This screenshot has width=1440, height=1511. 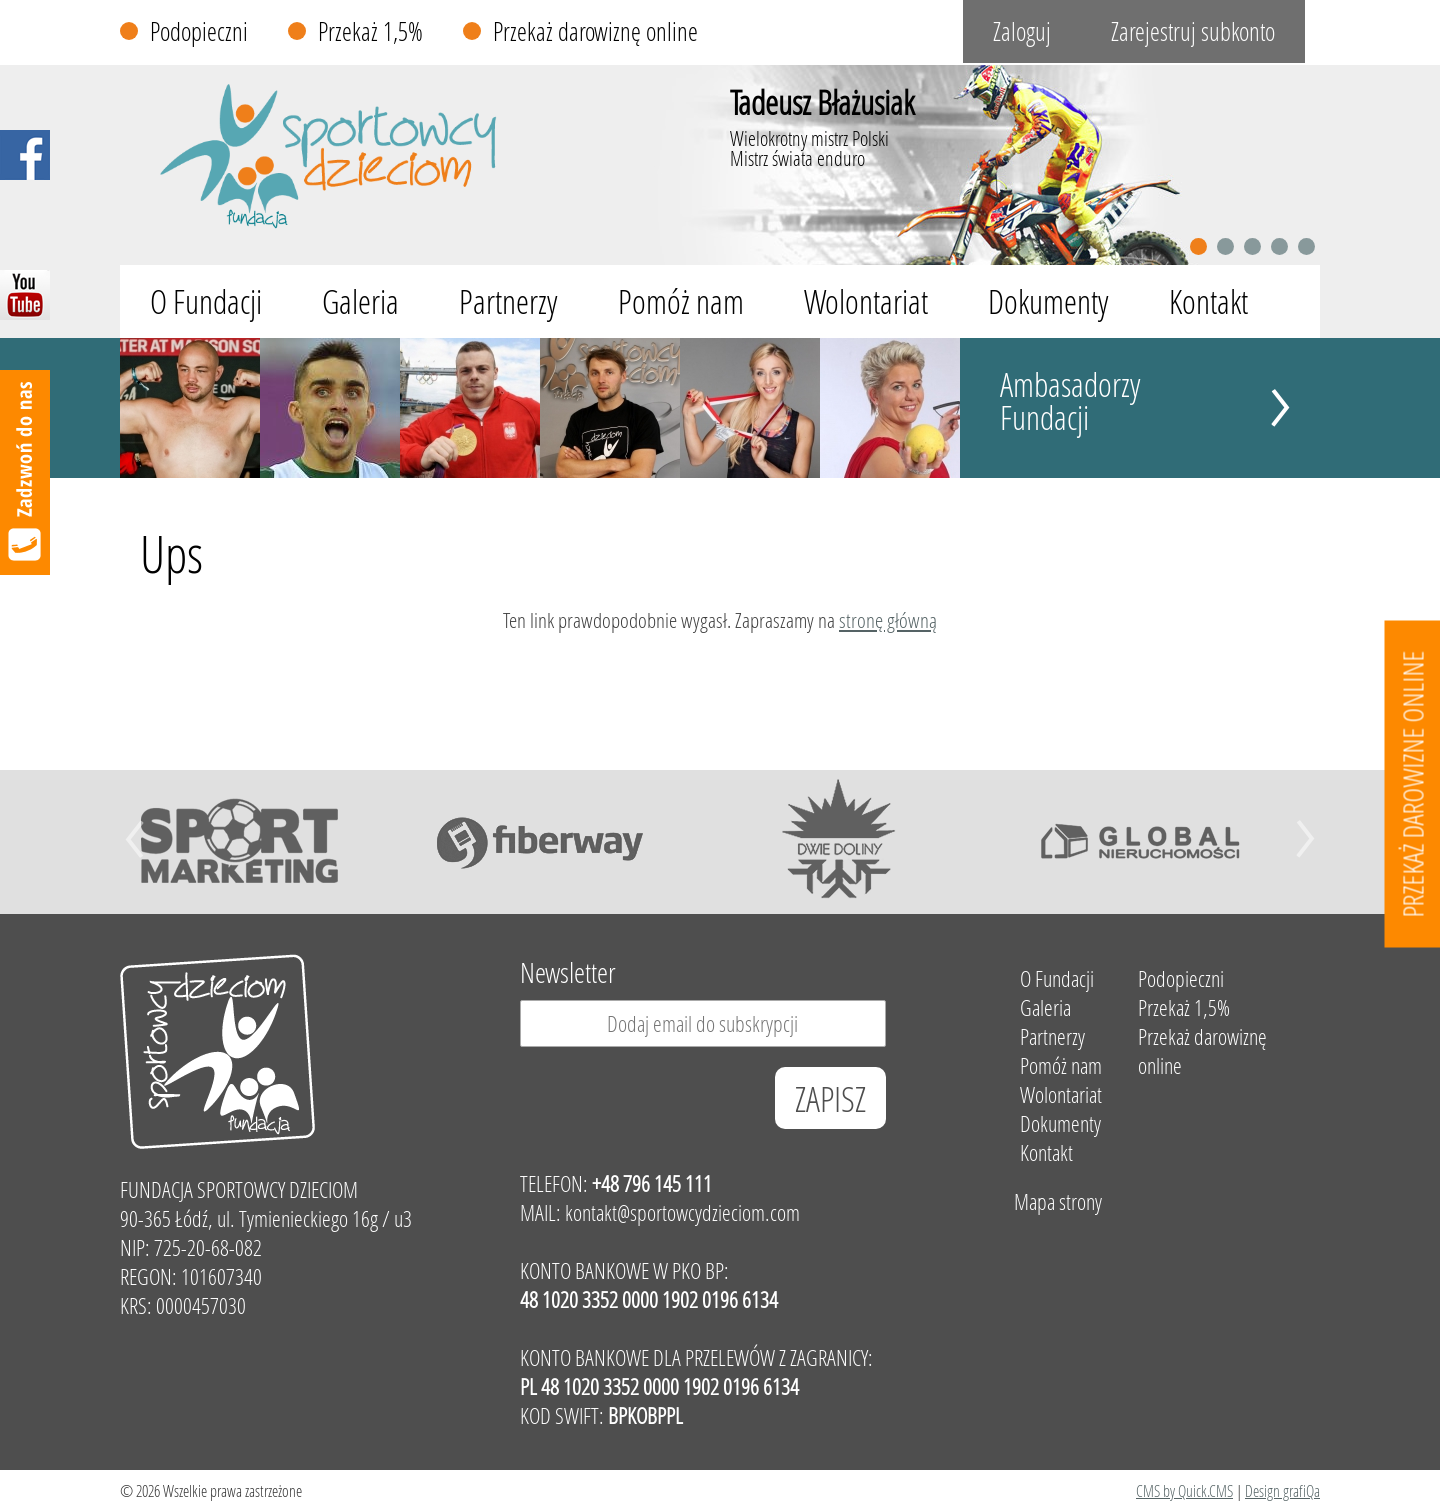 What do you see at coordinates (1208, 301) in the screenshot?
I see `Kontakt` at bounding box center [1208, 301].